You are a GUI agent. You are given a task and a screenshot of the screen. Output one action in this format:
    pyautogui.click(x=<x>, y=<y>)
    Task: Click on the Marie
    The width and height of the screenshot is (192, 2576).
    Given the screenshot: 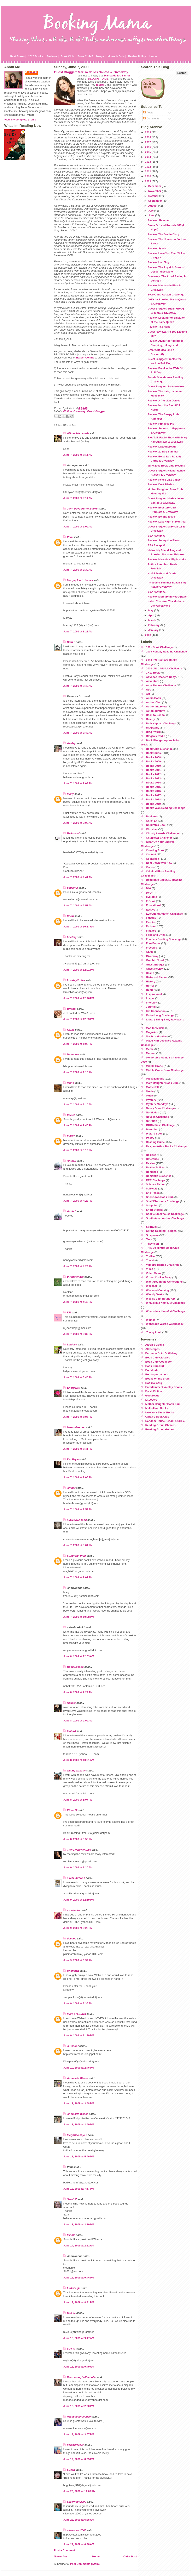 What is the action you would take?
    pyautogui.click(x=70, y=1082)
    